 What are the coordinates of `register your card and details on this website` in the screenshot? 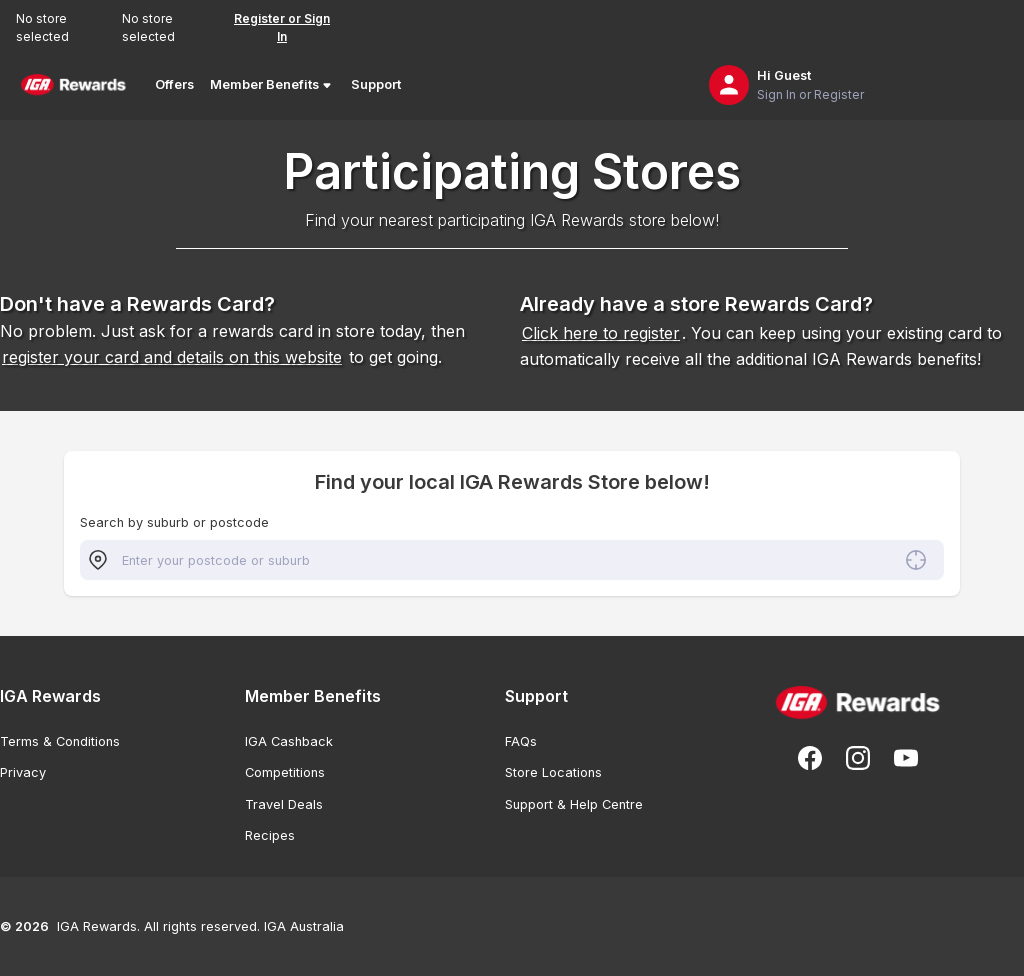 It's located at (172, 357).